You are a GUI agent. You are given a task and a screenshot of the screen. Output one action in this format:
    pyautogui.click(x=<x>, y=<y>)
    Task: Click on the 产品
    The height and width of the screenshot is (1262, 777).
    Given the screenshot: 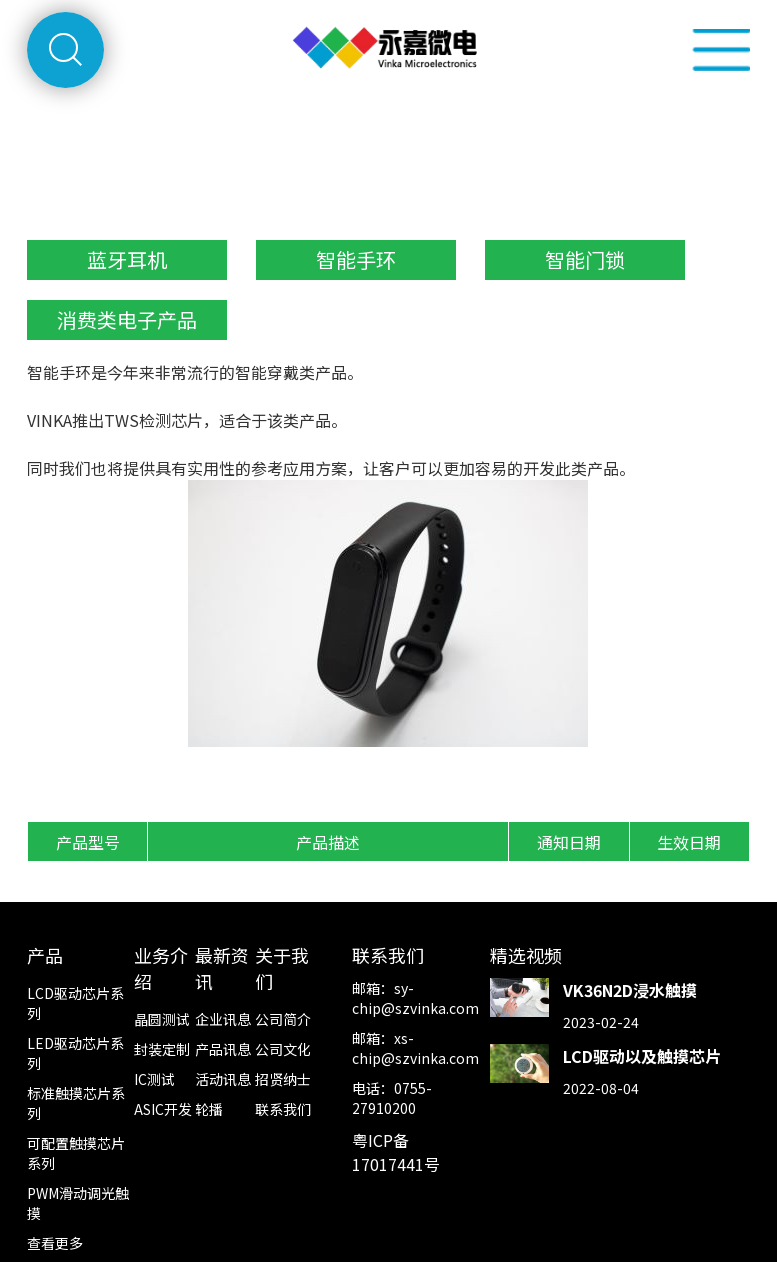 What is the action you would take?
    pyautogui.click(x=45, y=955)
    